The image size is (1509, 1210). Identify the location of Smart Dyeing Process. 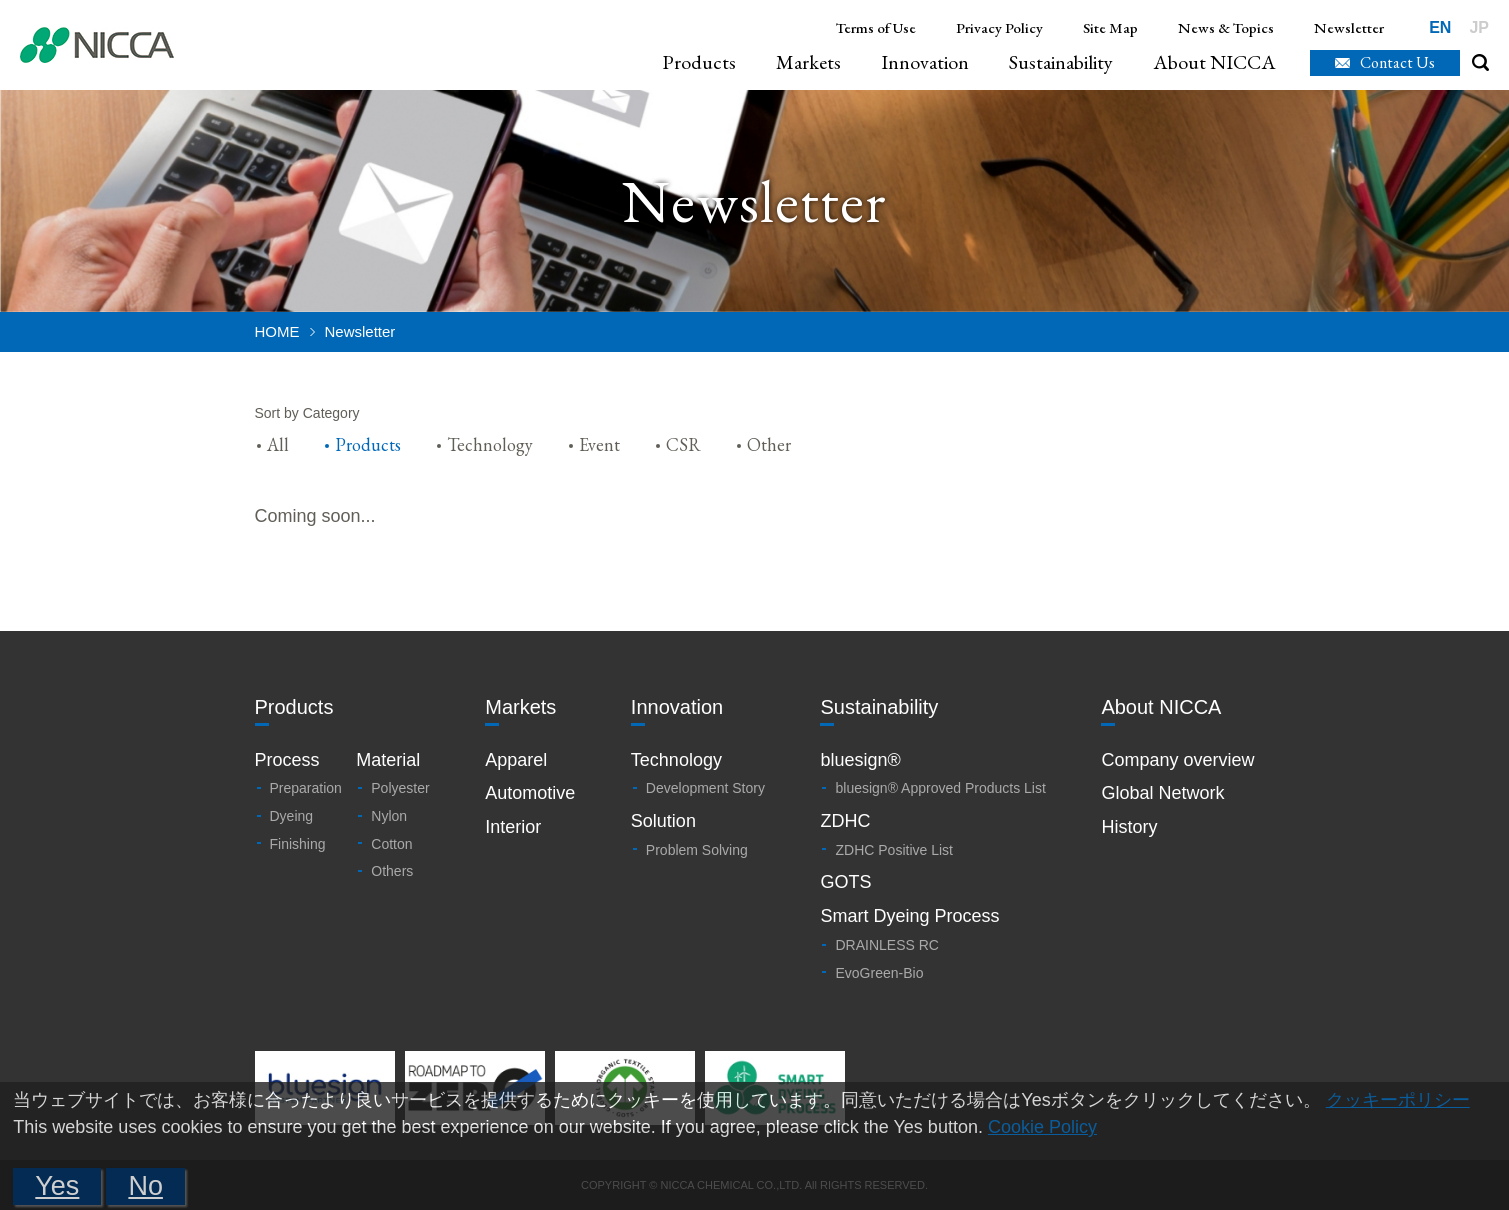
(909, 916).